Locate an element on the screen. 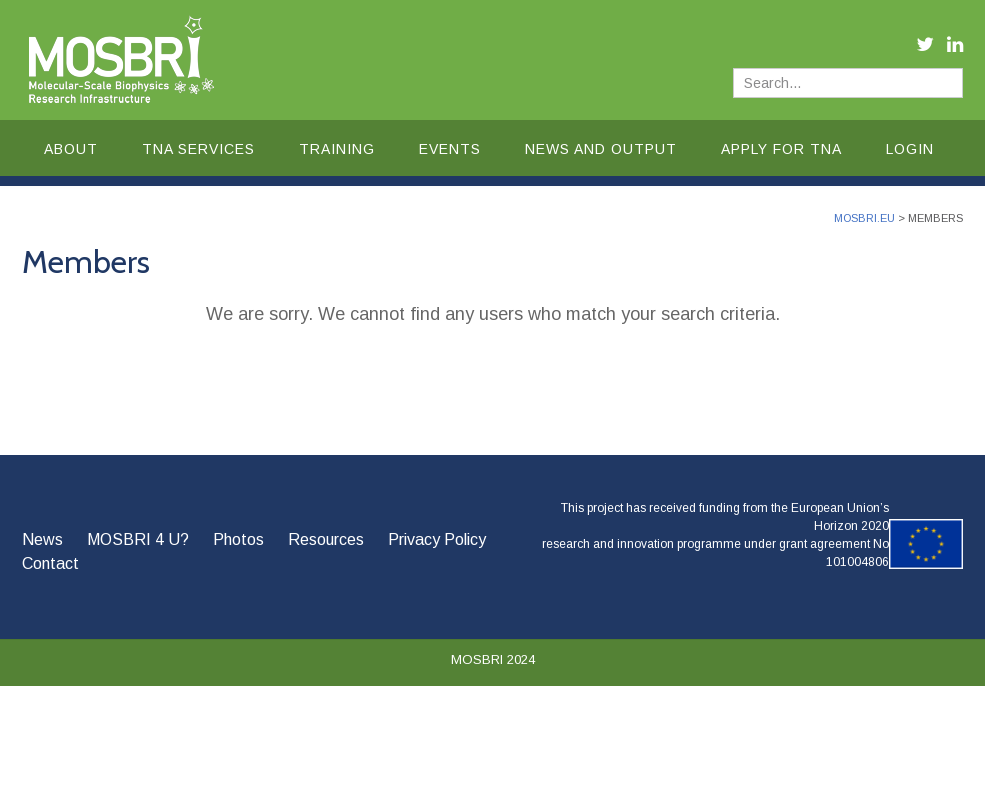 This screenshot has height=793, width=985. Resources is located at coordinates (326, 539).